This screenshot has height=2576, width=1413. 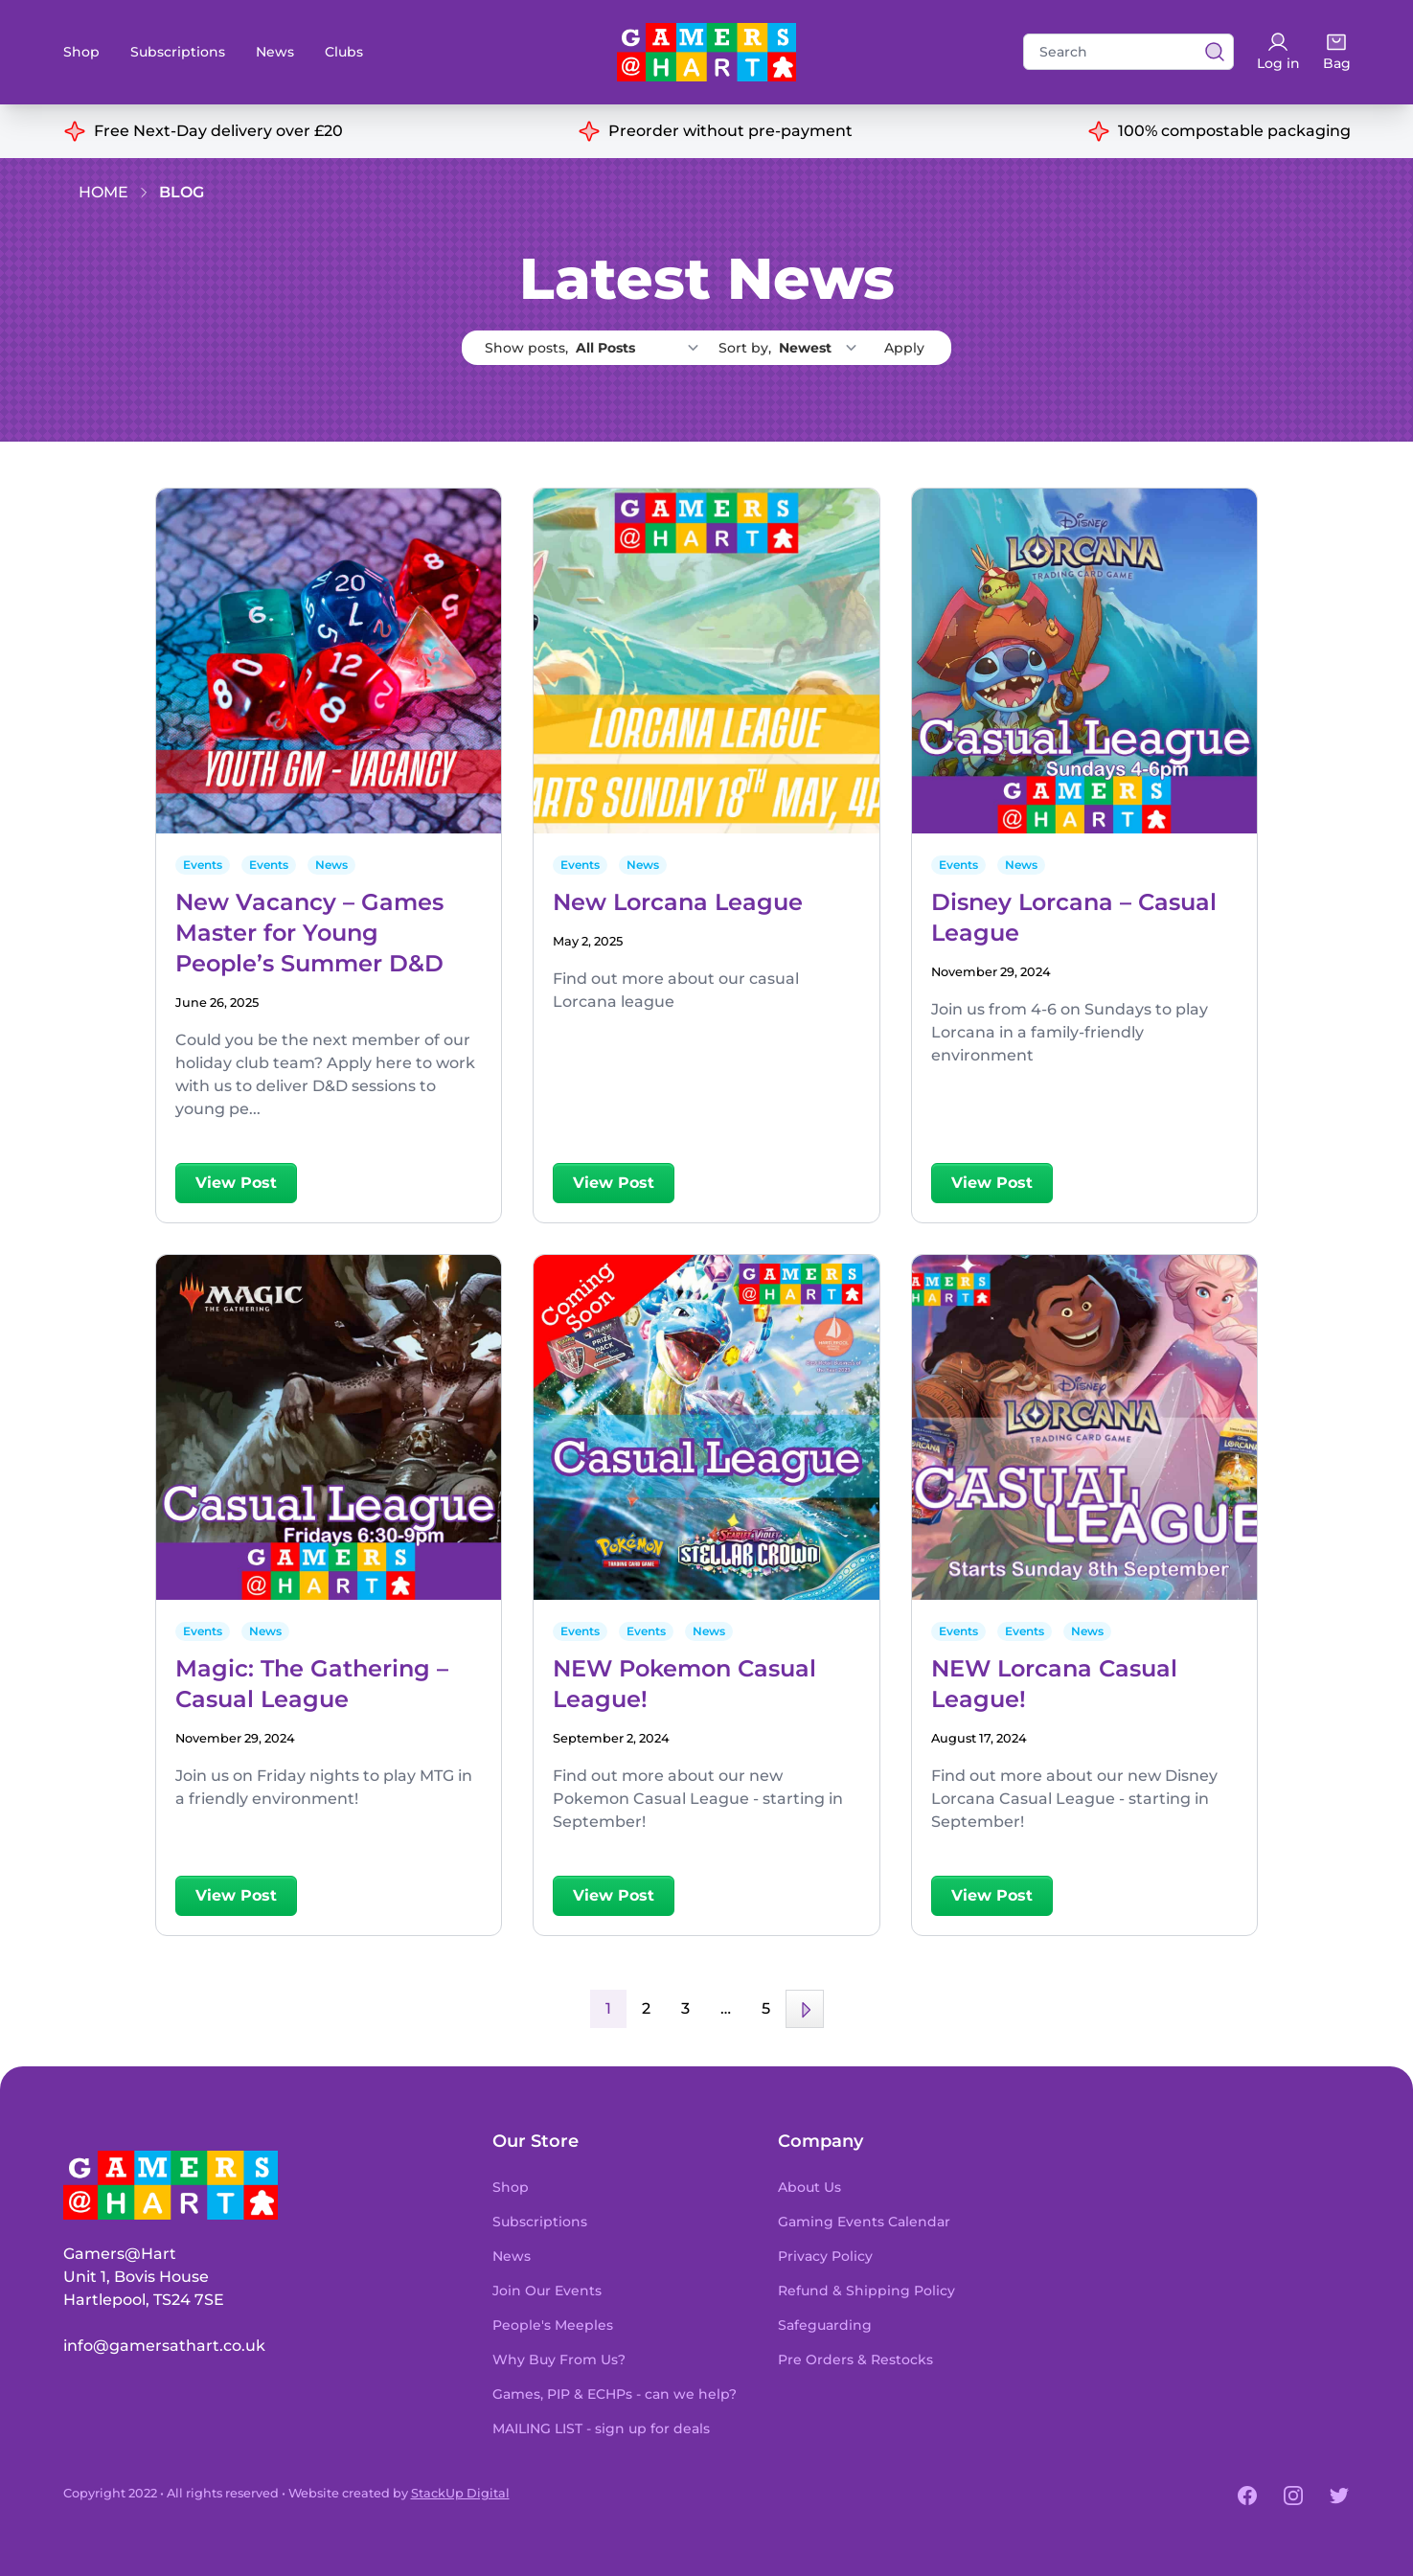 I want to click on Pre Orders & Restocks, so click(x=855, y=2359).